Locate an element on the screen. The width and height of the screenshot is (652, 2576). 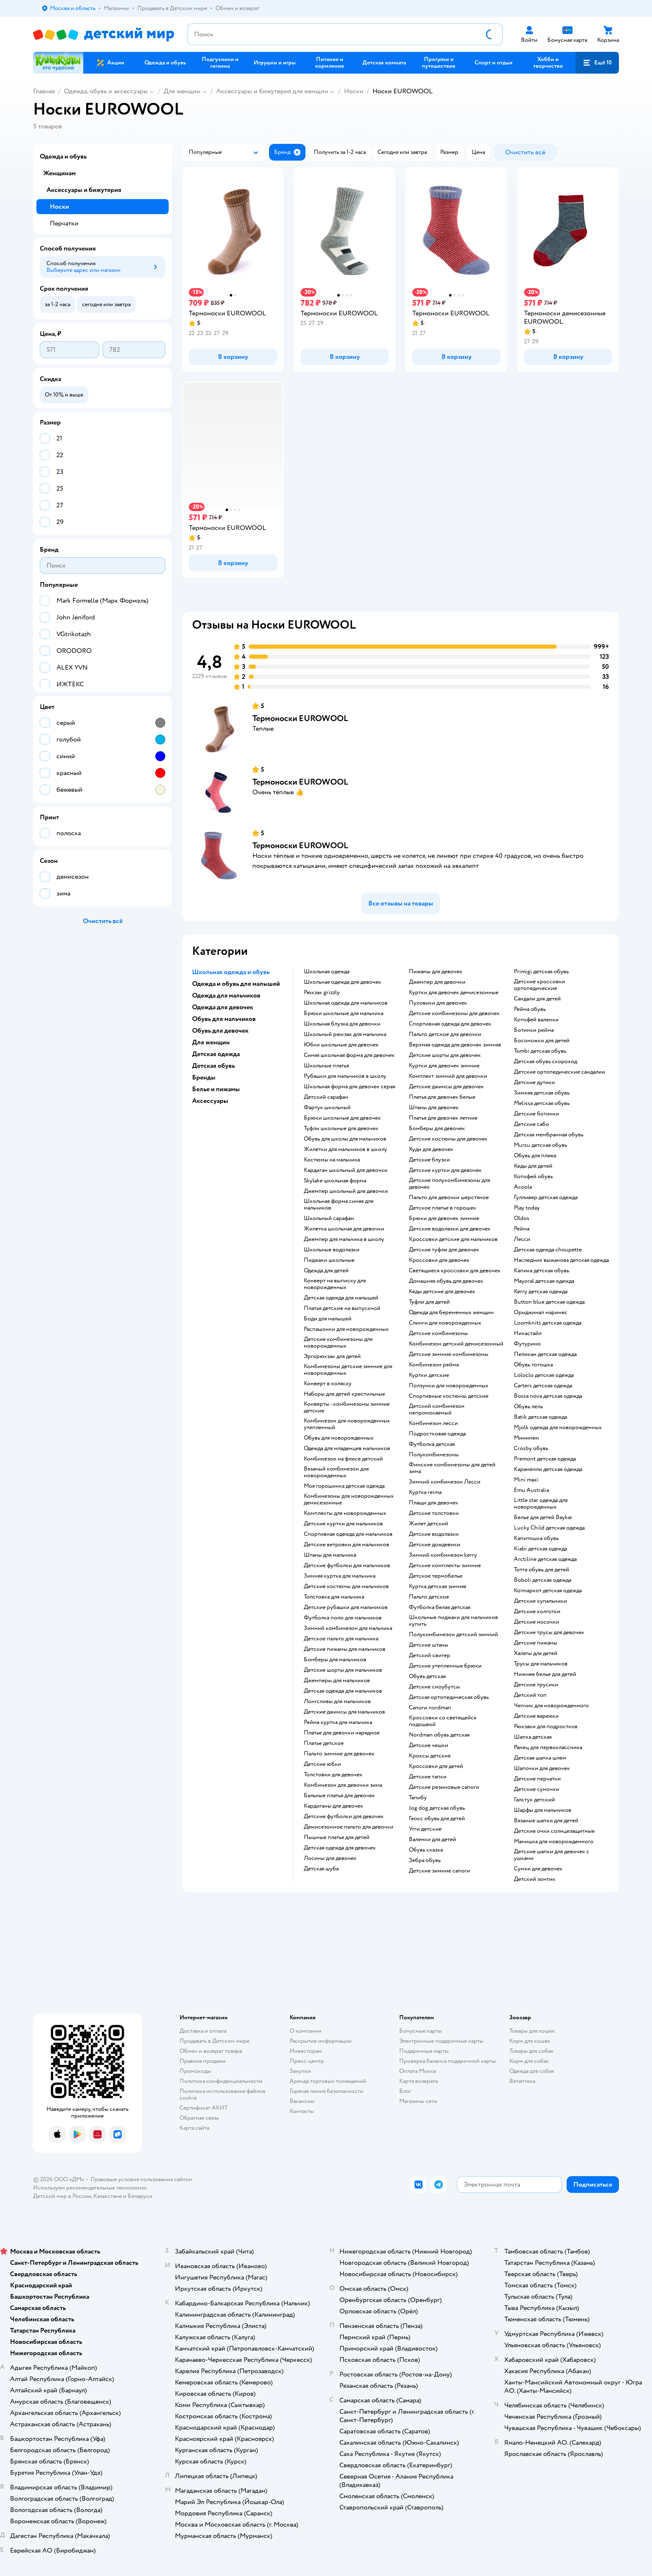
Для женщин is located at coordinates (182, 91).